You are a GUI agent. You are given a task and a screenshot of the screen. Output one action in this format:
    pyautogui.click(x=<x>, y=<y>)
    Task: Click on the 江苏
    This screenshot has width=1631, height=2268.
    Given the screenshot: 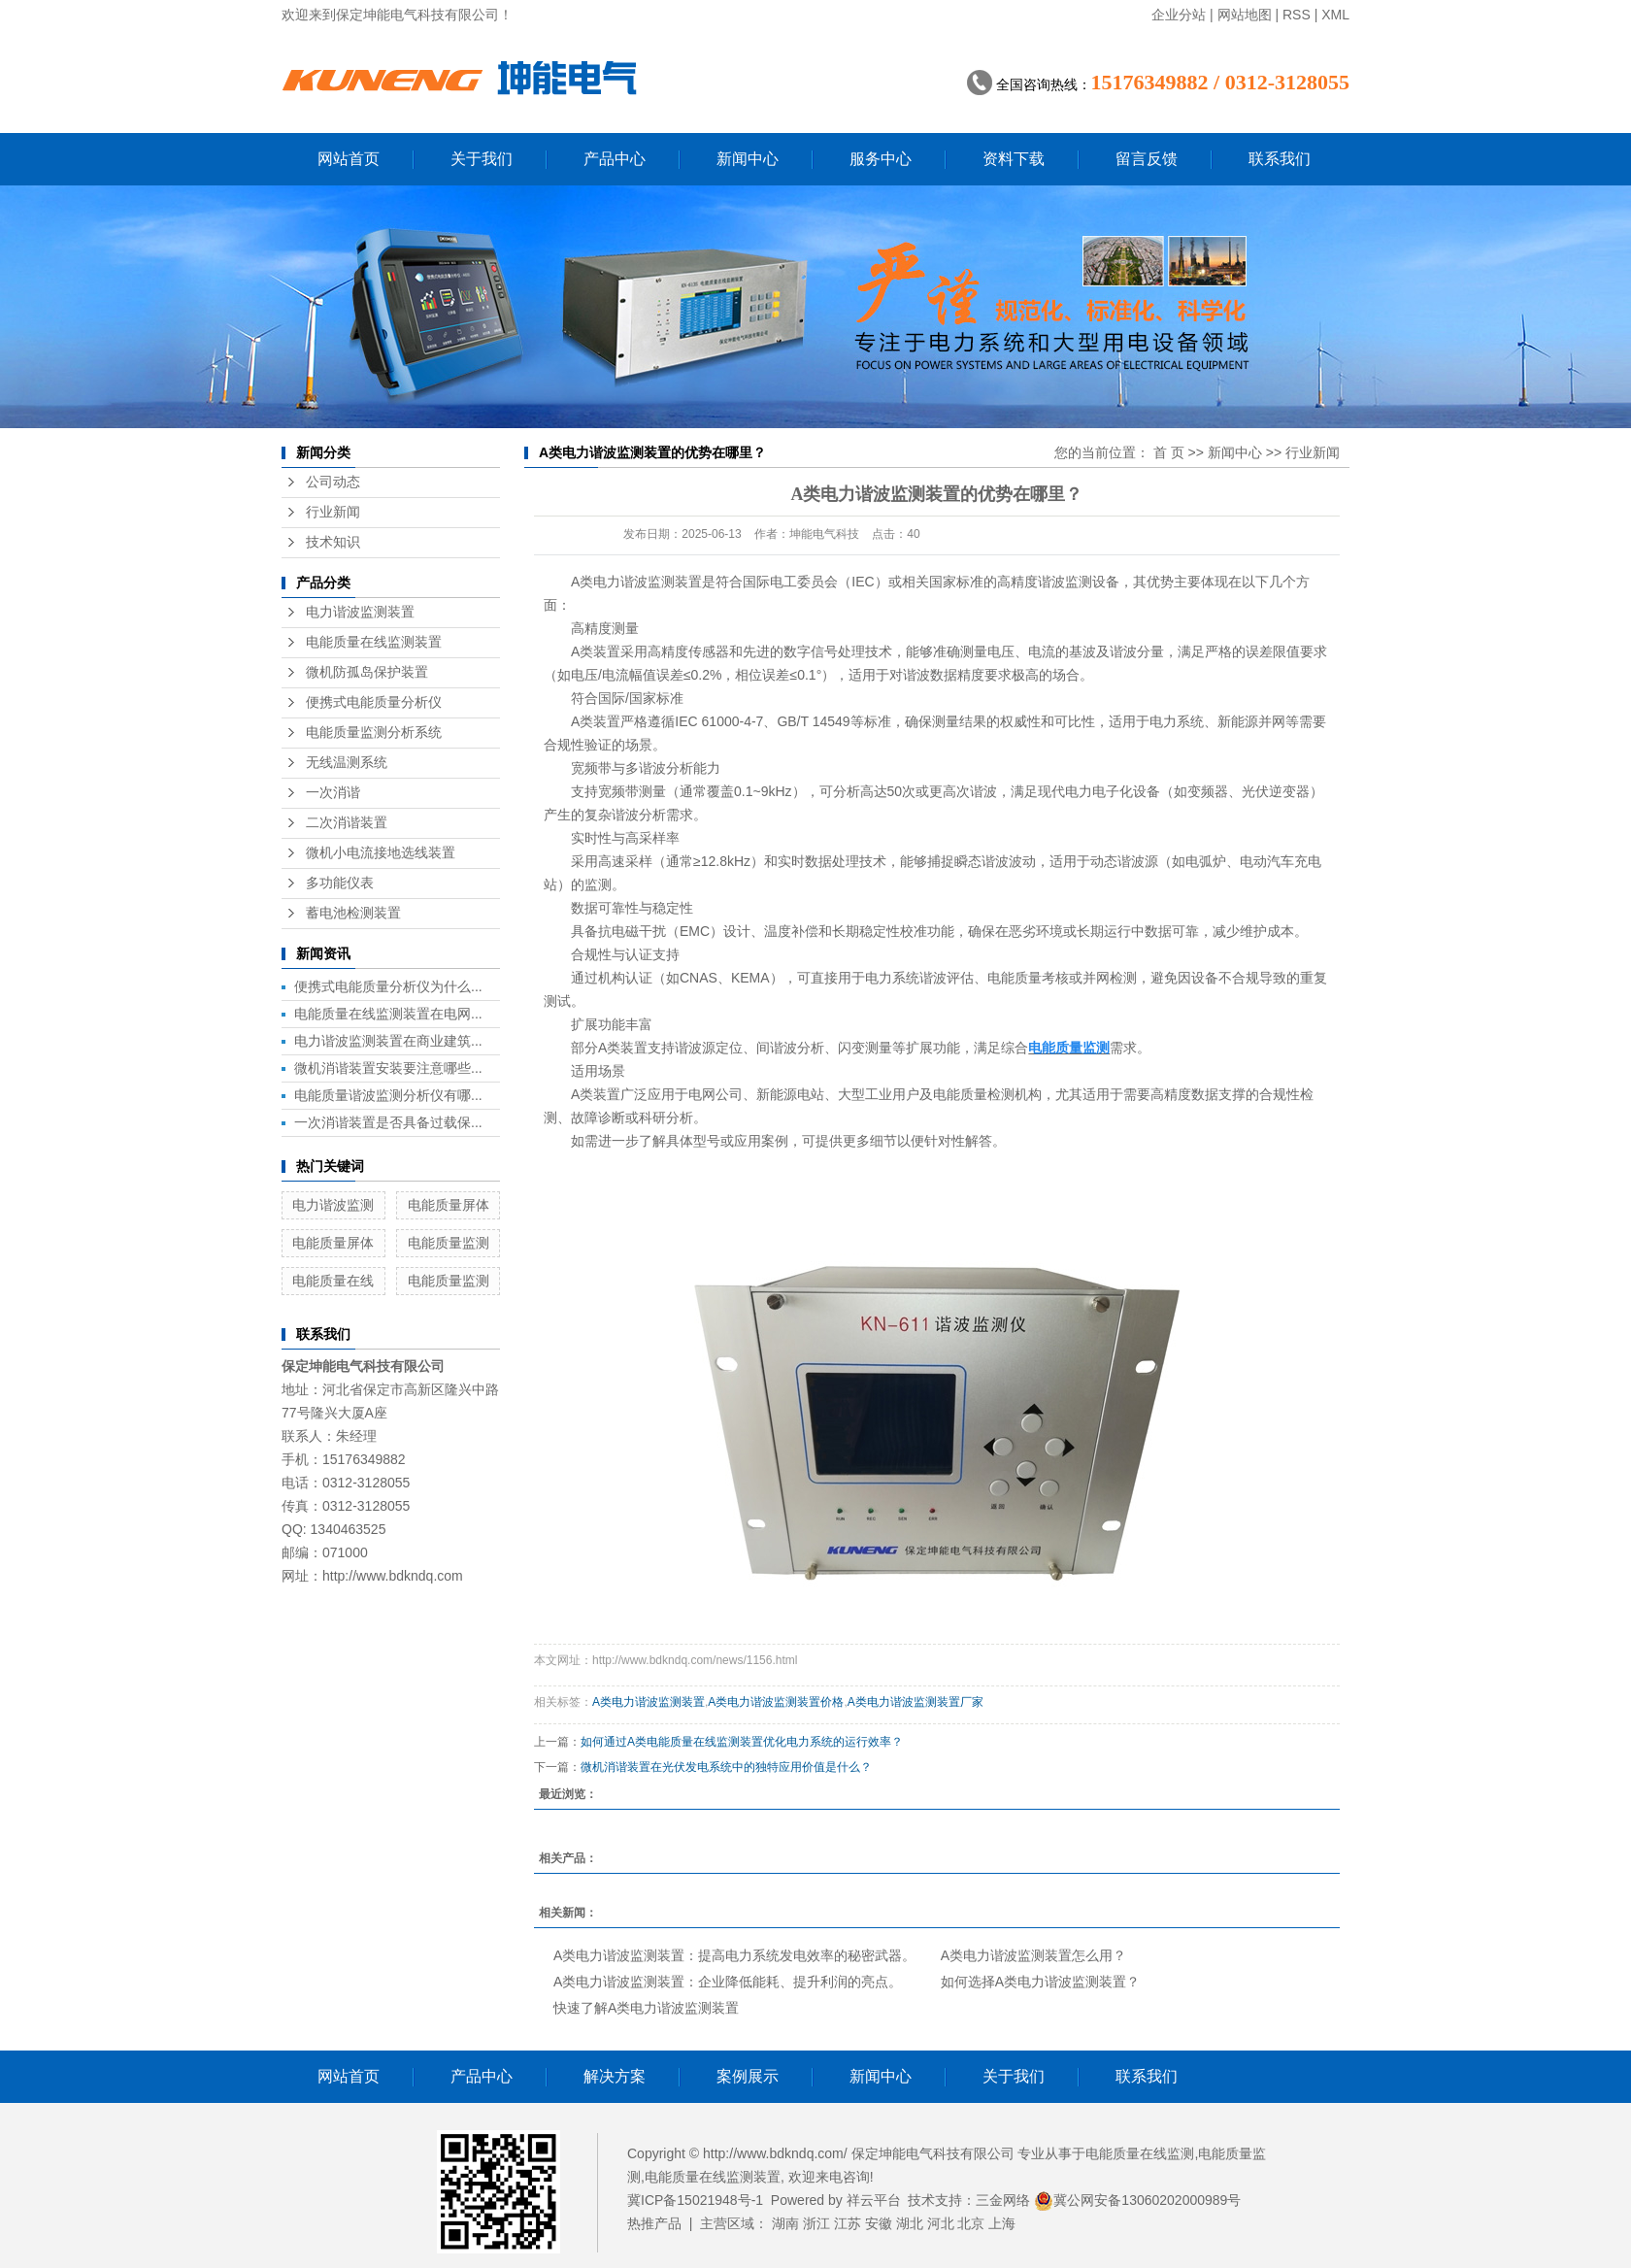 What is the action you would take?
    pyautogui.click(x=847, y=2223)
    